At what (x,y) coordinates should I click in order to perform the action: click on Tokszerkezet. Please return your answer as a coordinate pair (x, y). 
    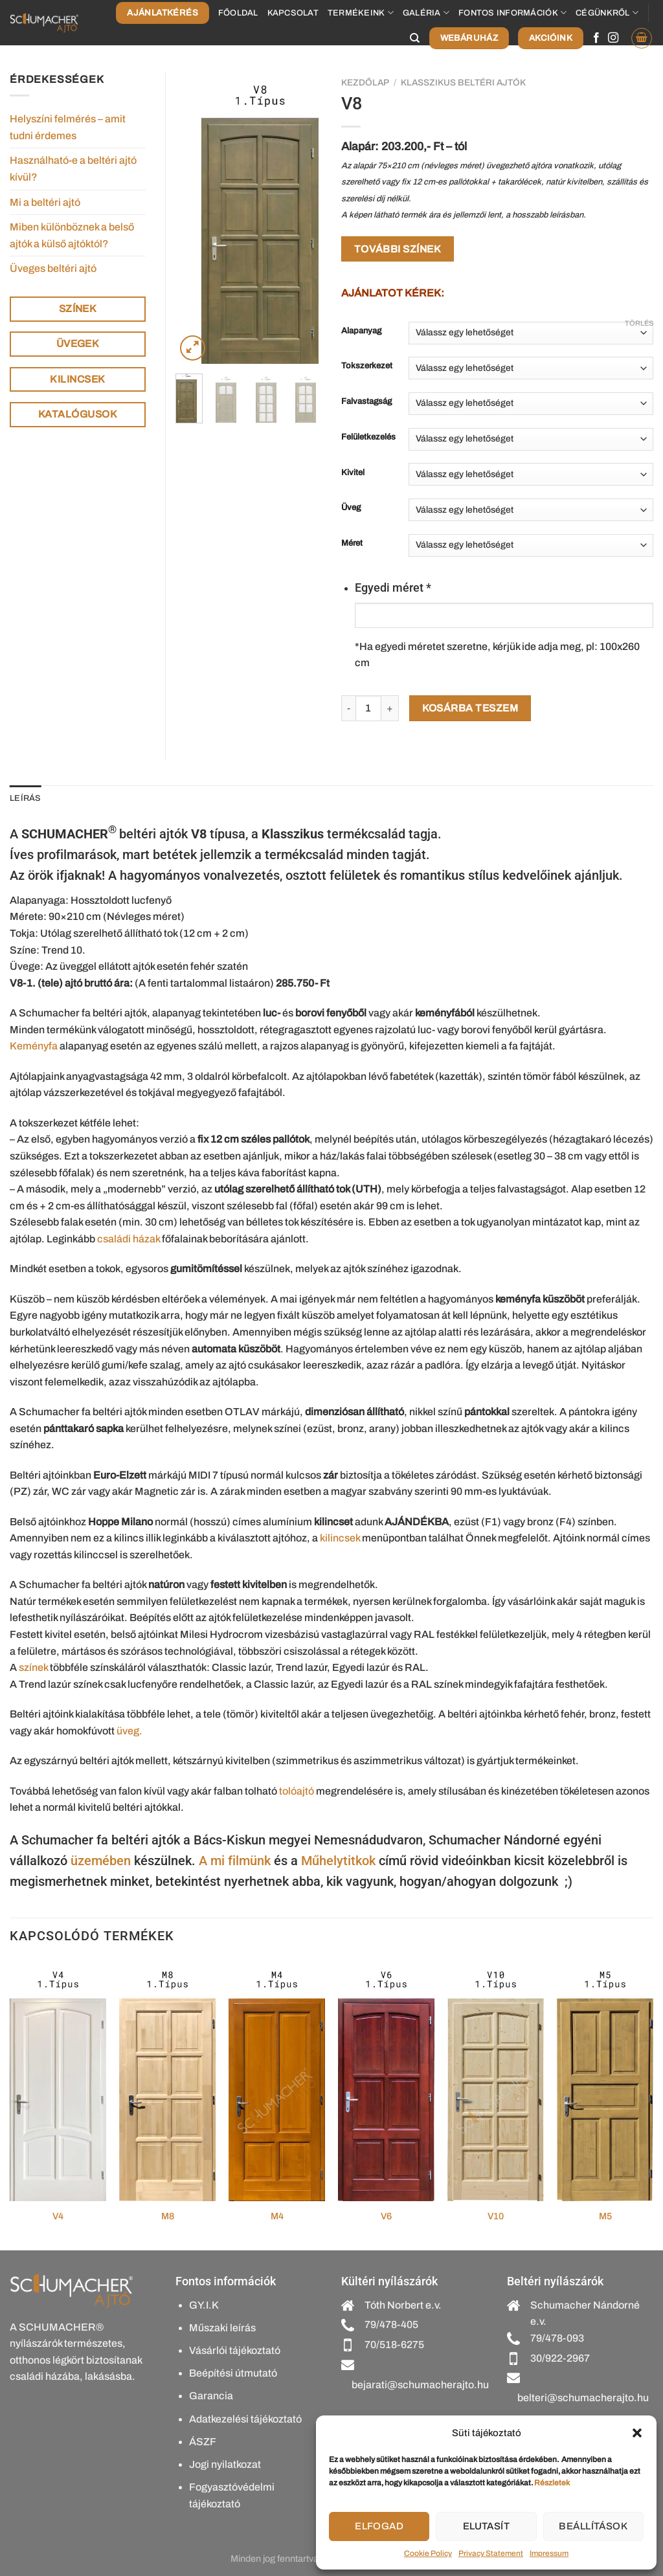
    Looking at the image, I should click on (366, 366).